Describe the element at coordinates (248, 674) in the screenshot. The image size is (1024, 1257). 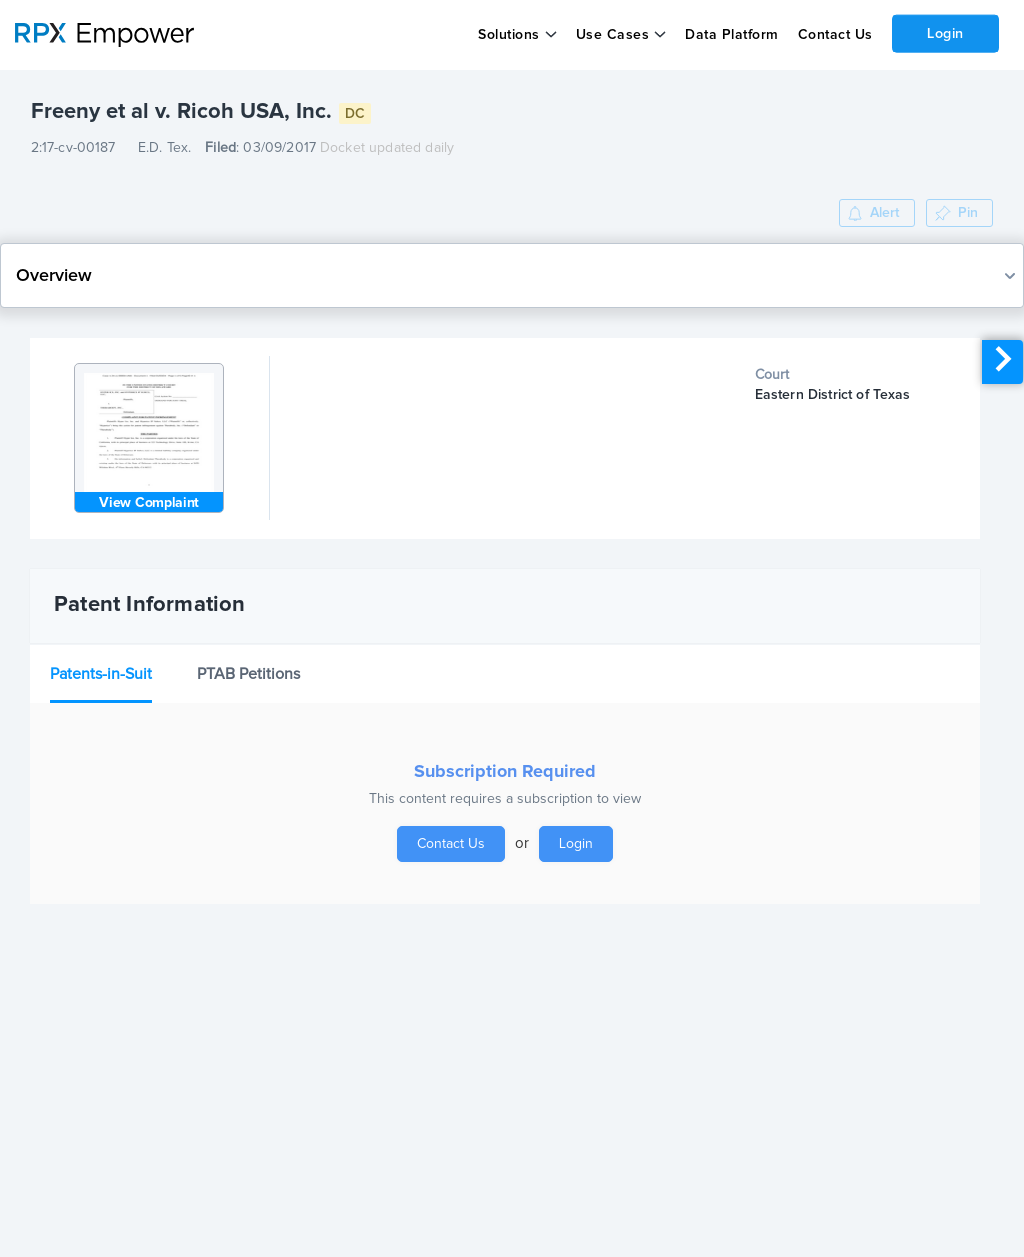
I see `PTAB Petitions` at that location.